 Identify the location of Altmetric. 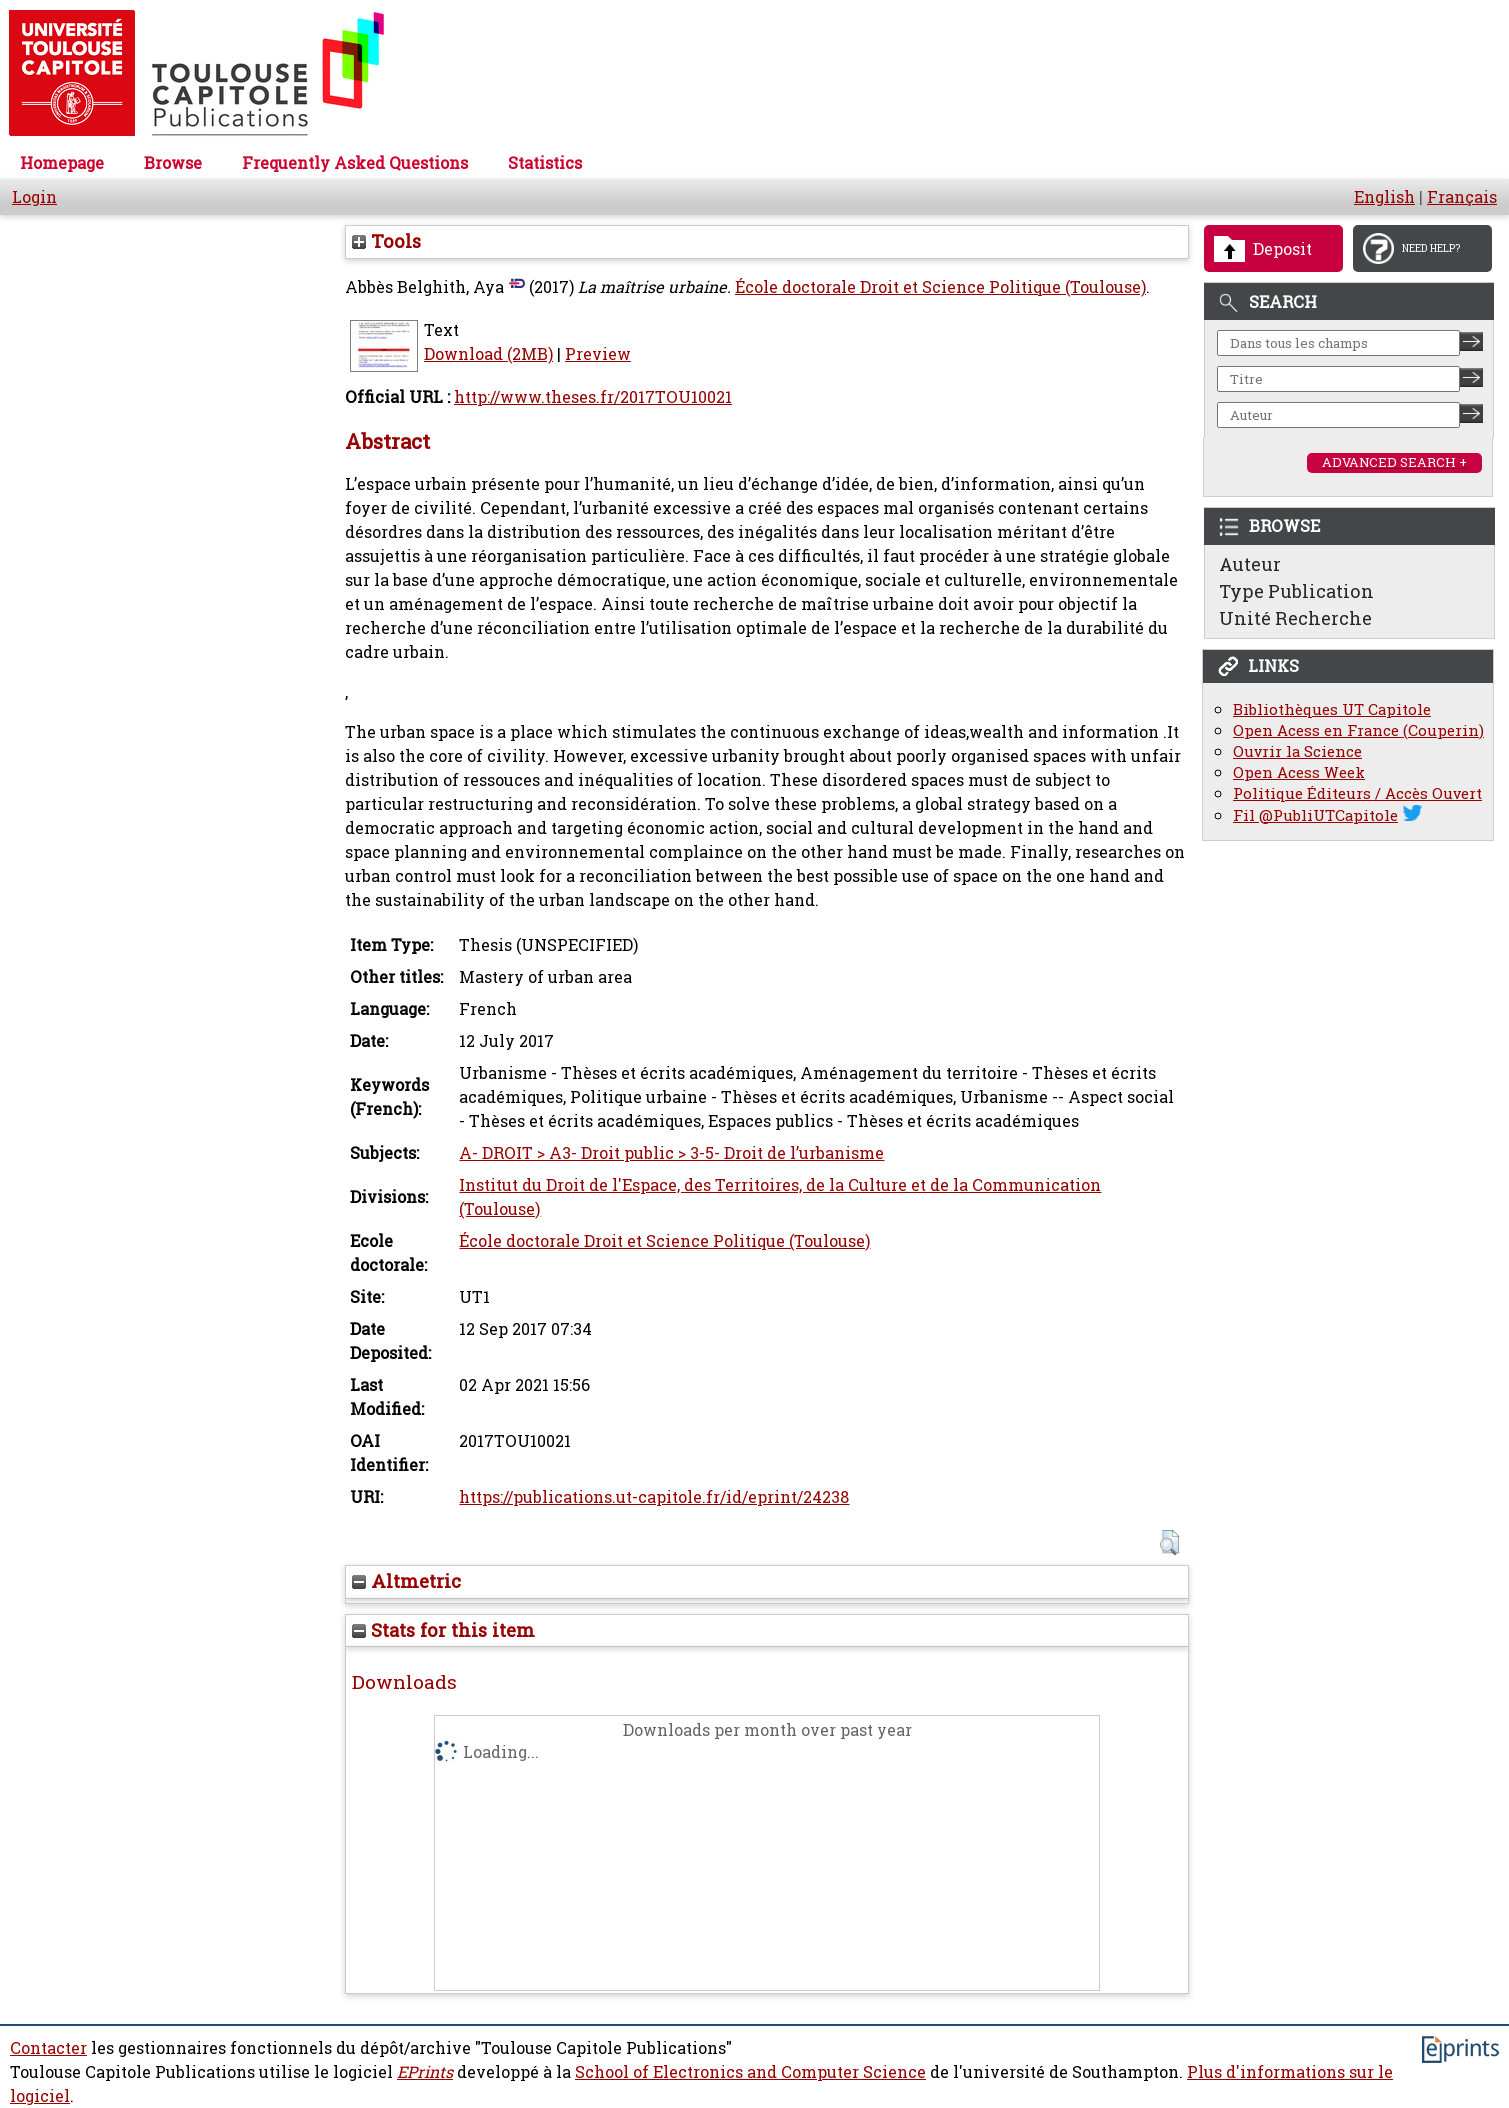
(406, 1581).